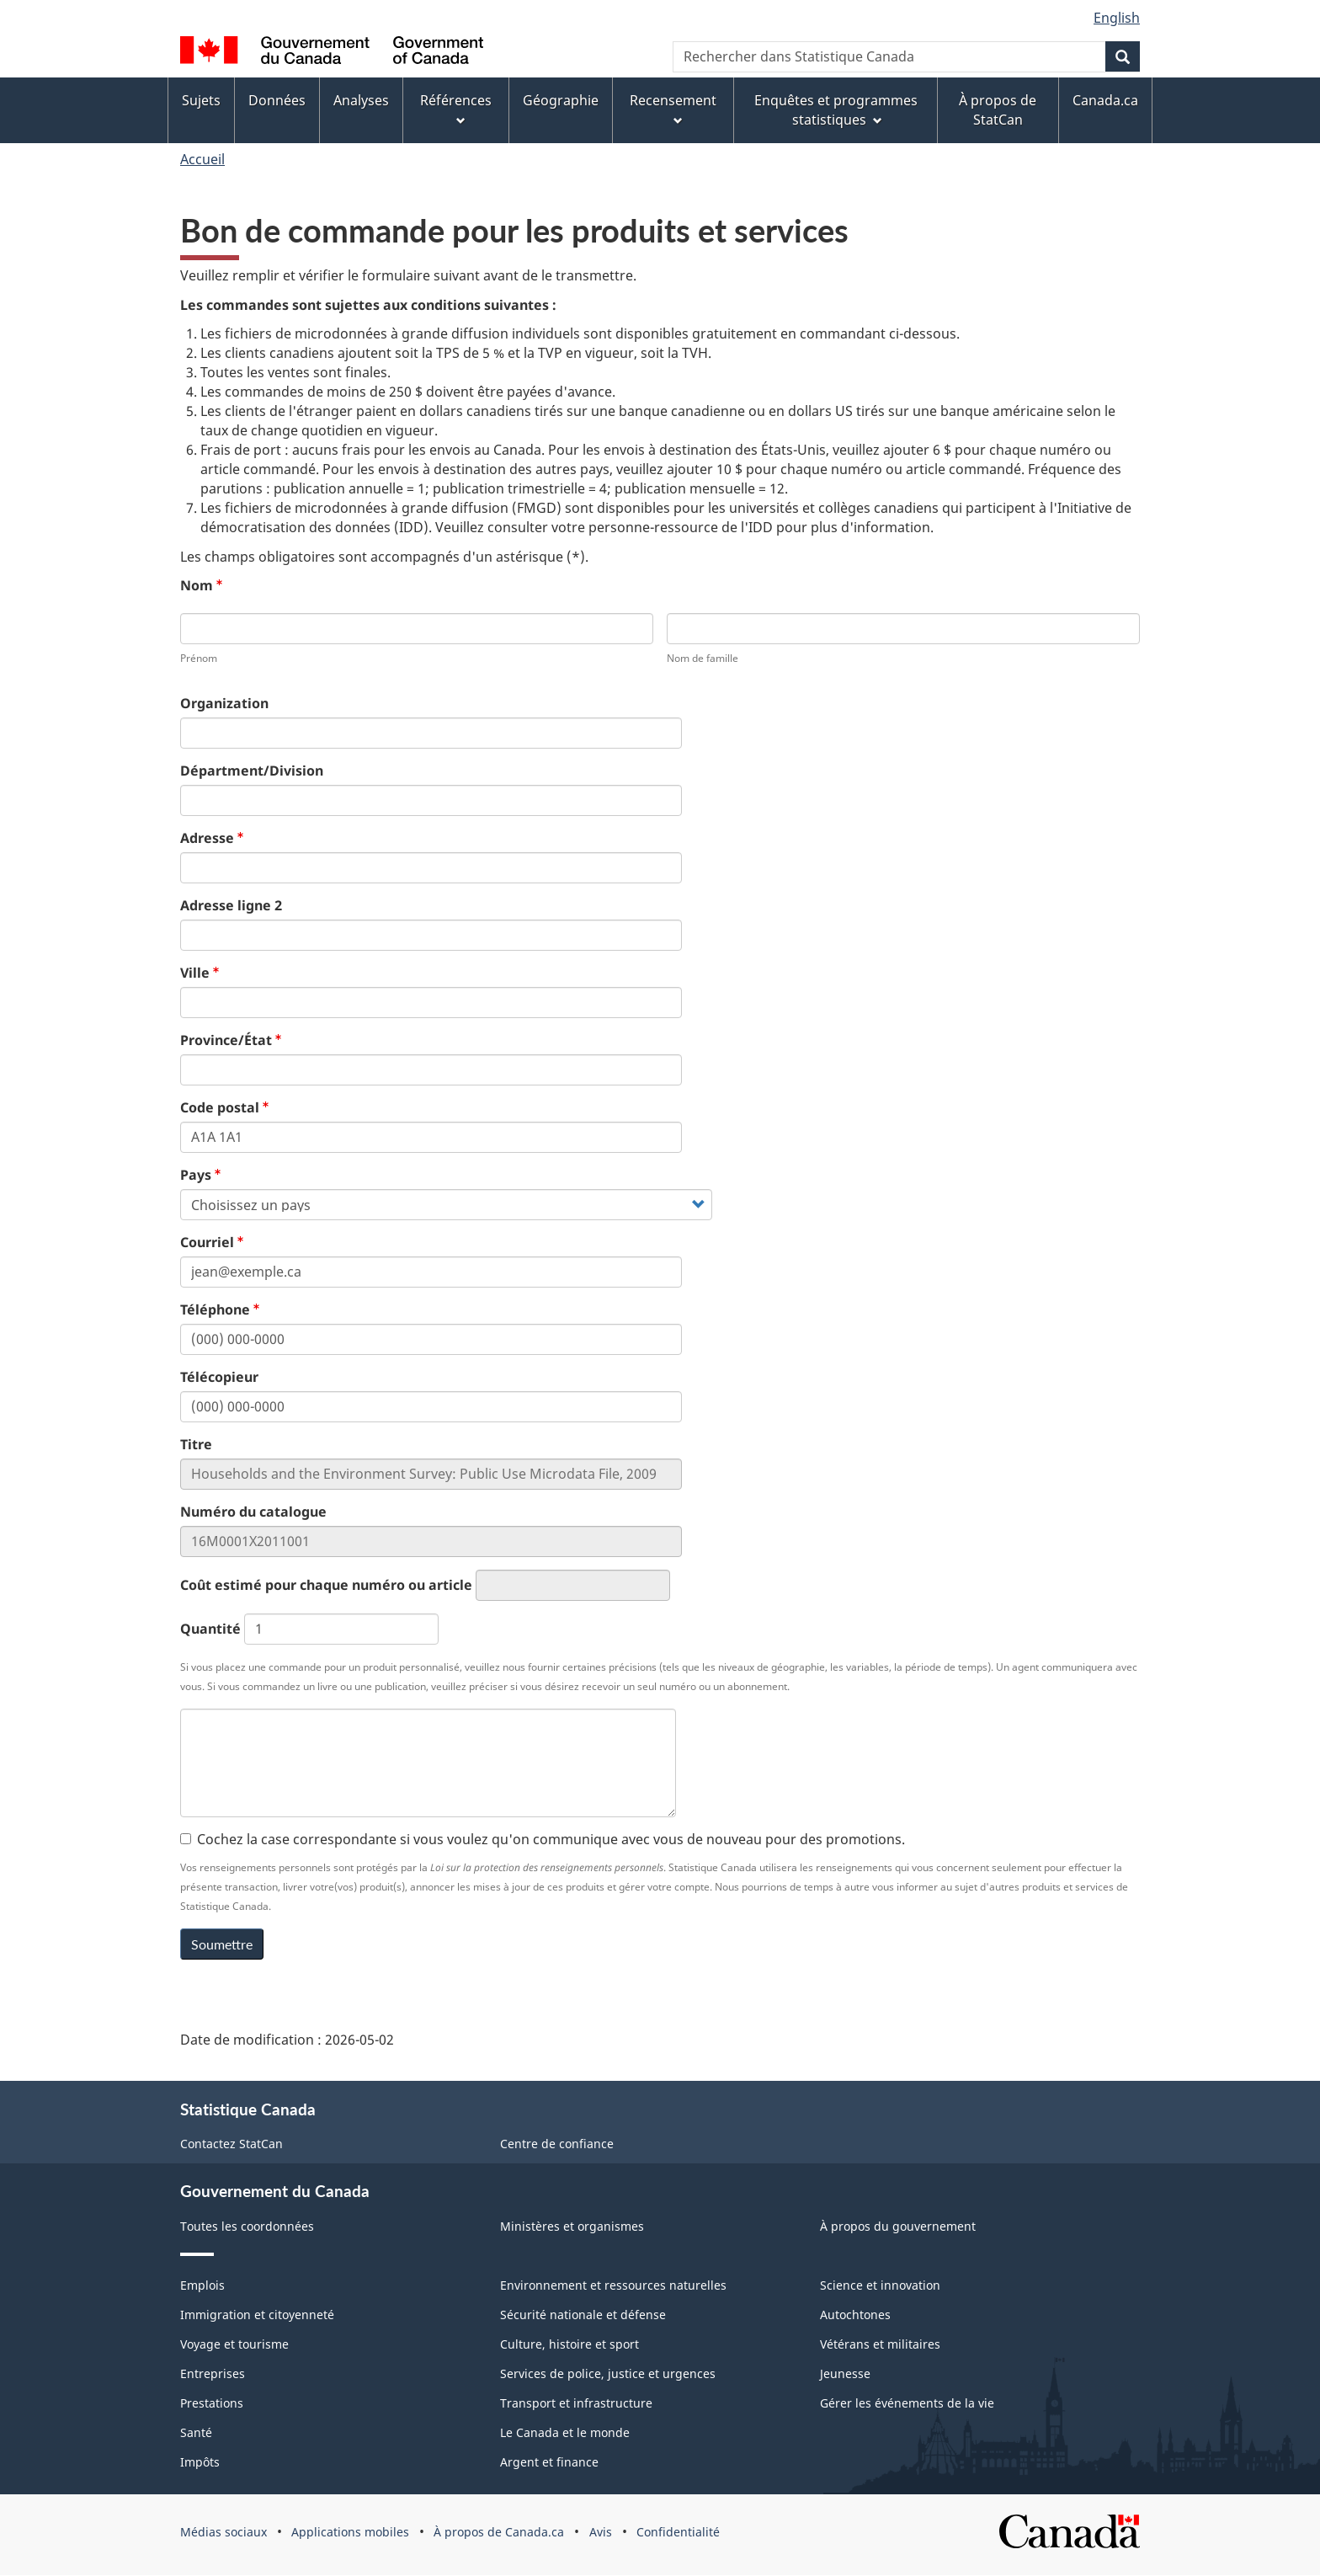 This screenshot has height=2576, width=1320. I want to click on Recensement [menuitem], so click(673, 108).